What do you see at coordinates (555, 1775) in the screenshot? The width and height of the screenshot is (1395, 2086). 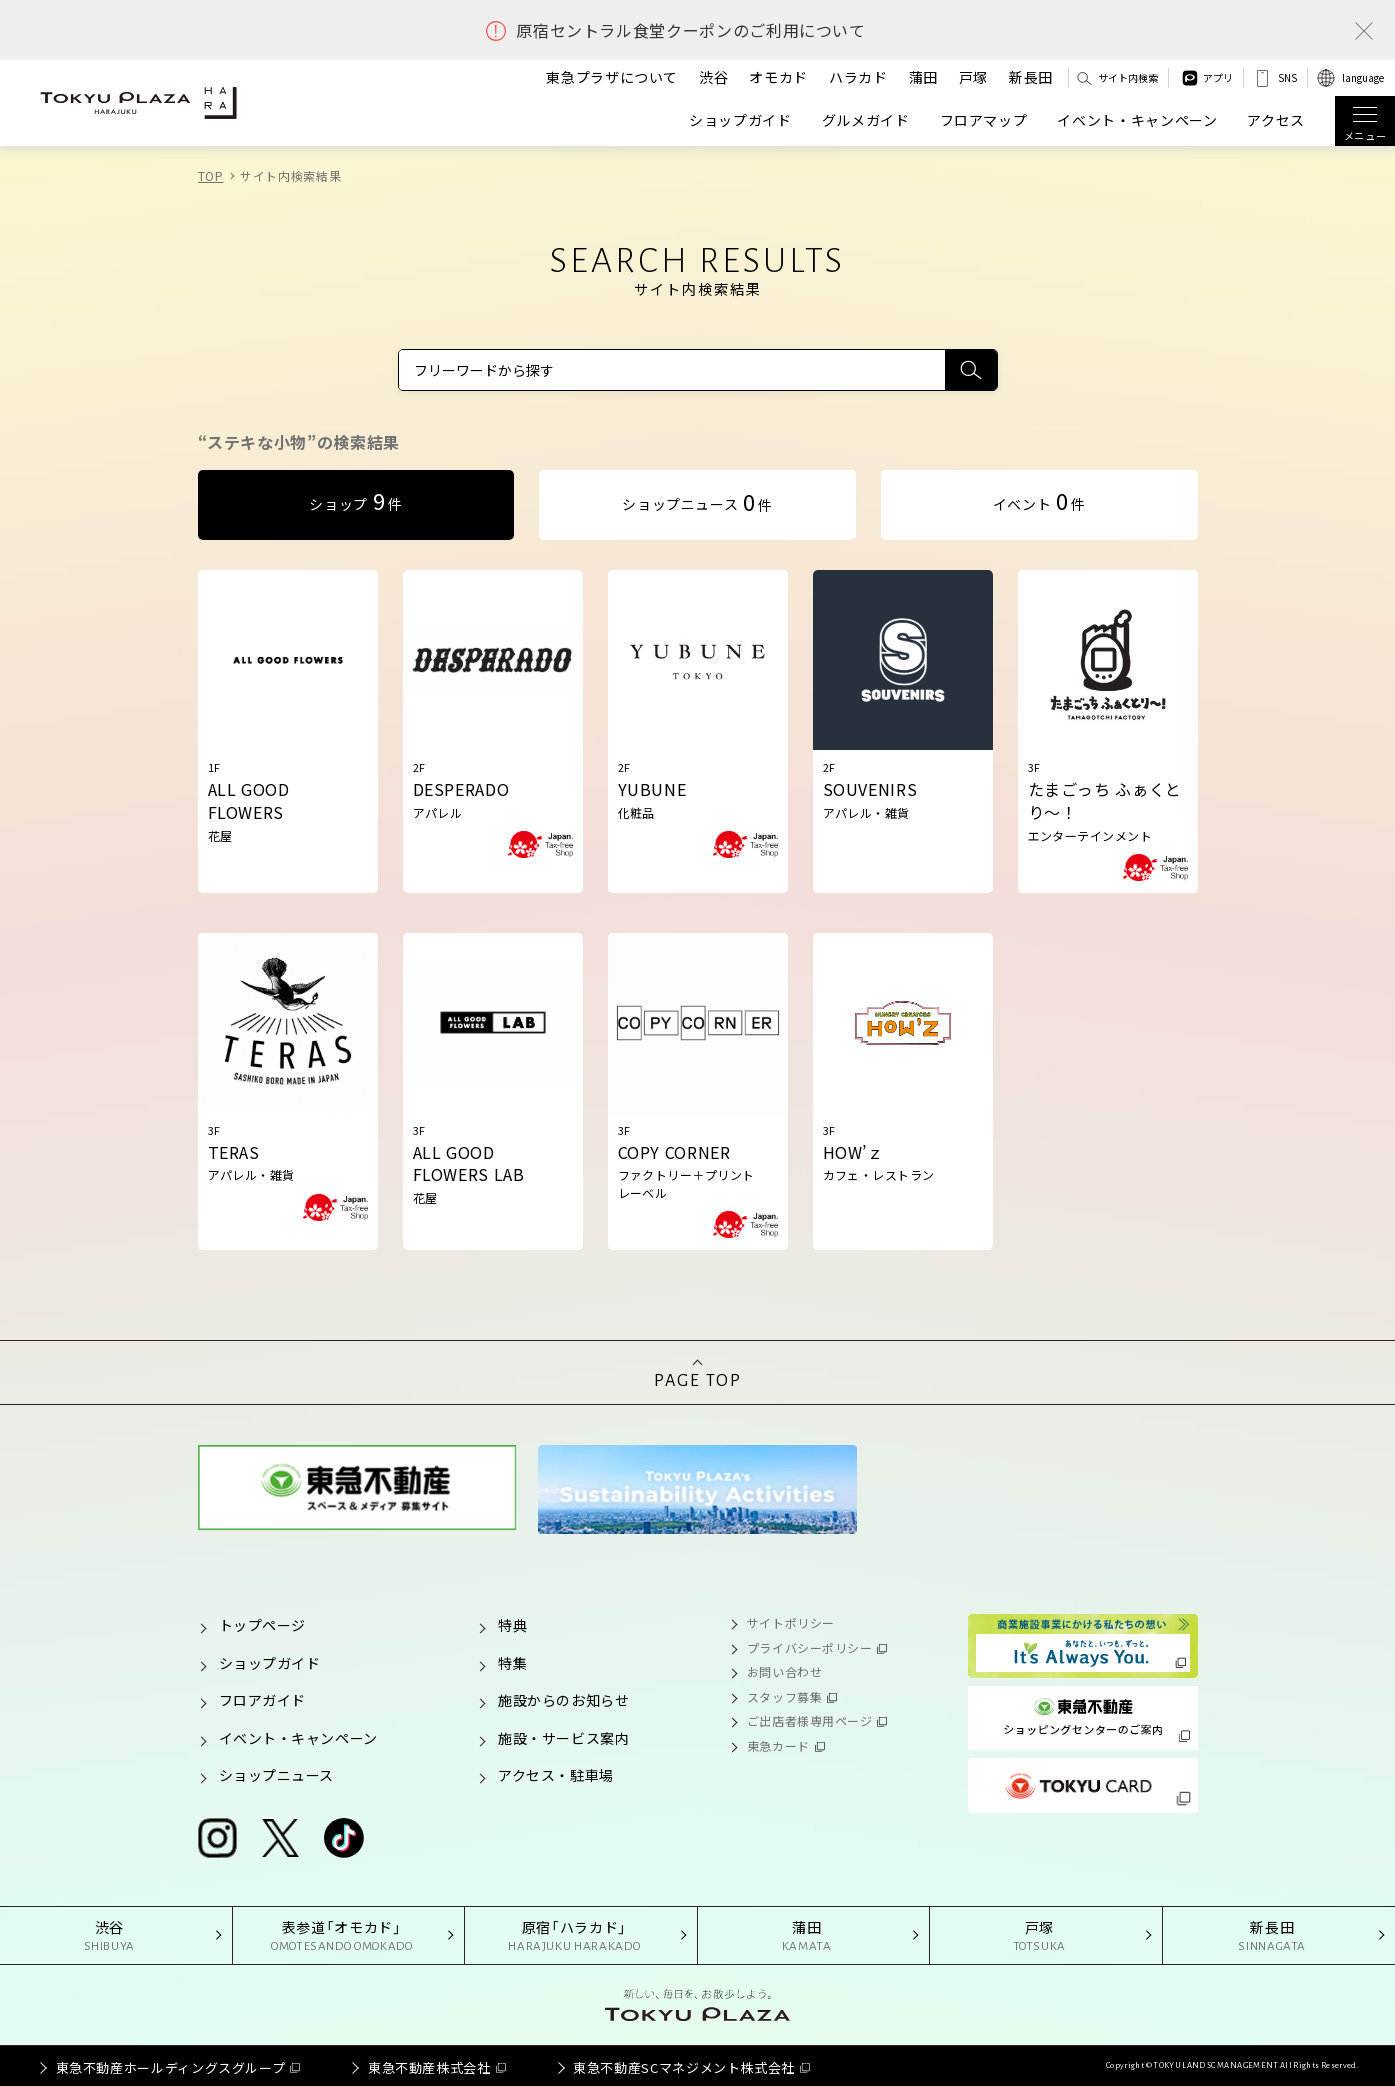 I see `アクセス・駐車場` at bounding box center [555, 1775].